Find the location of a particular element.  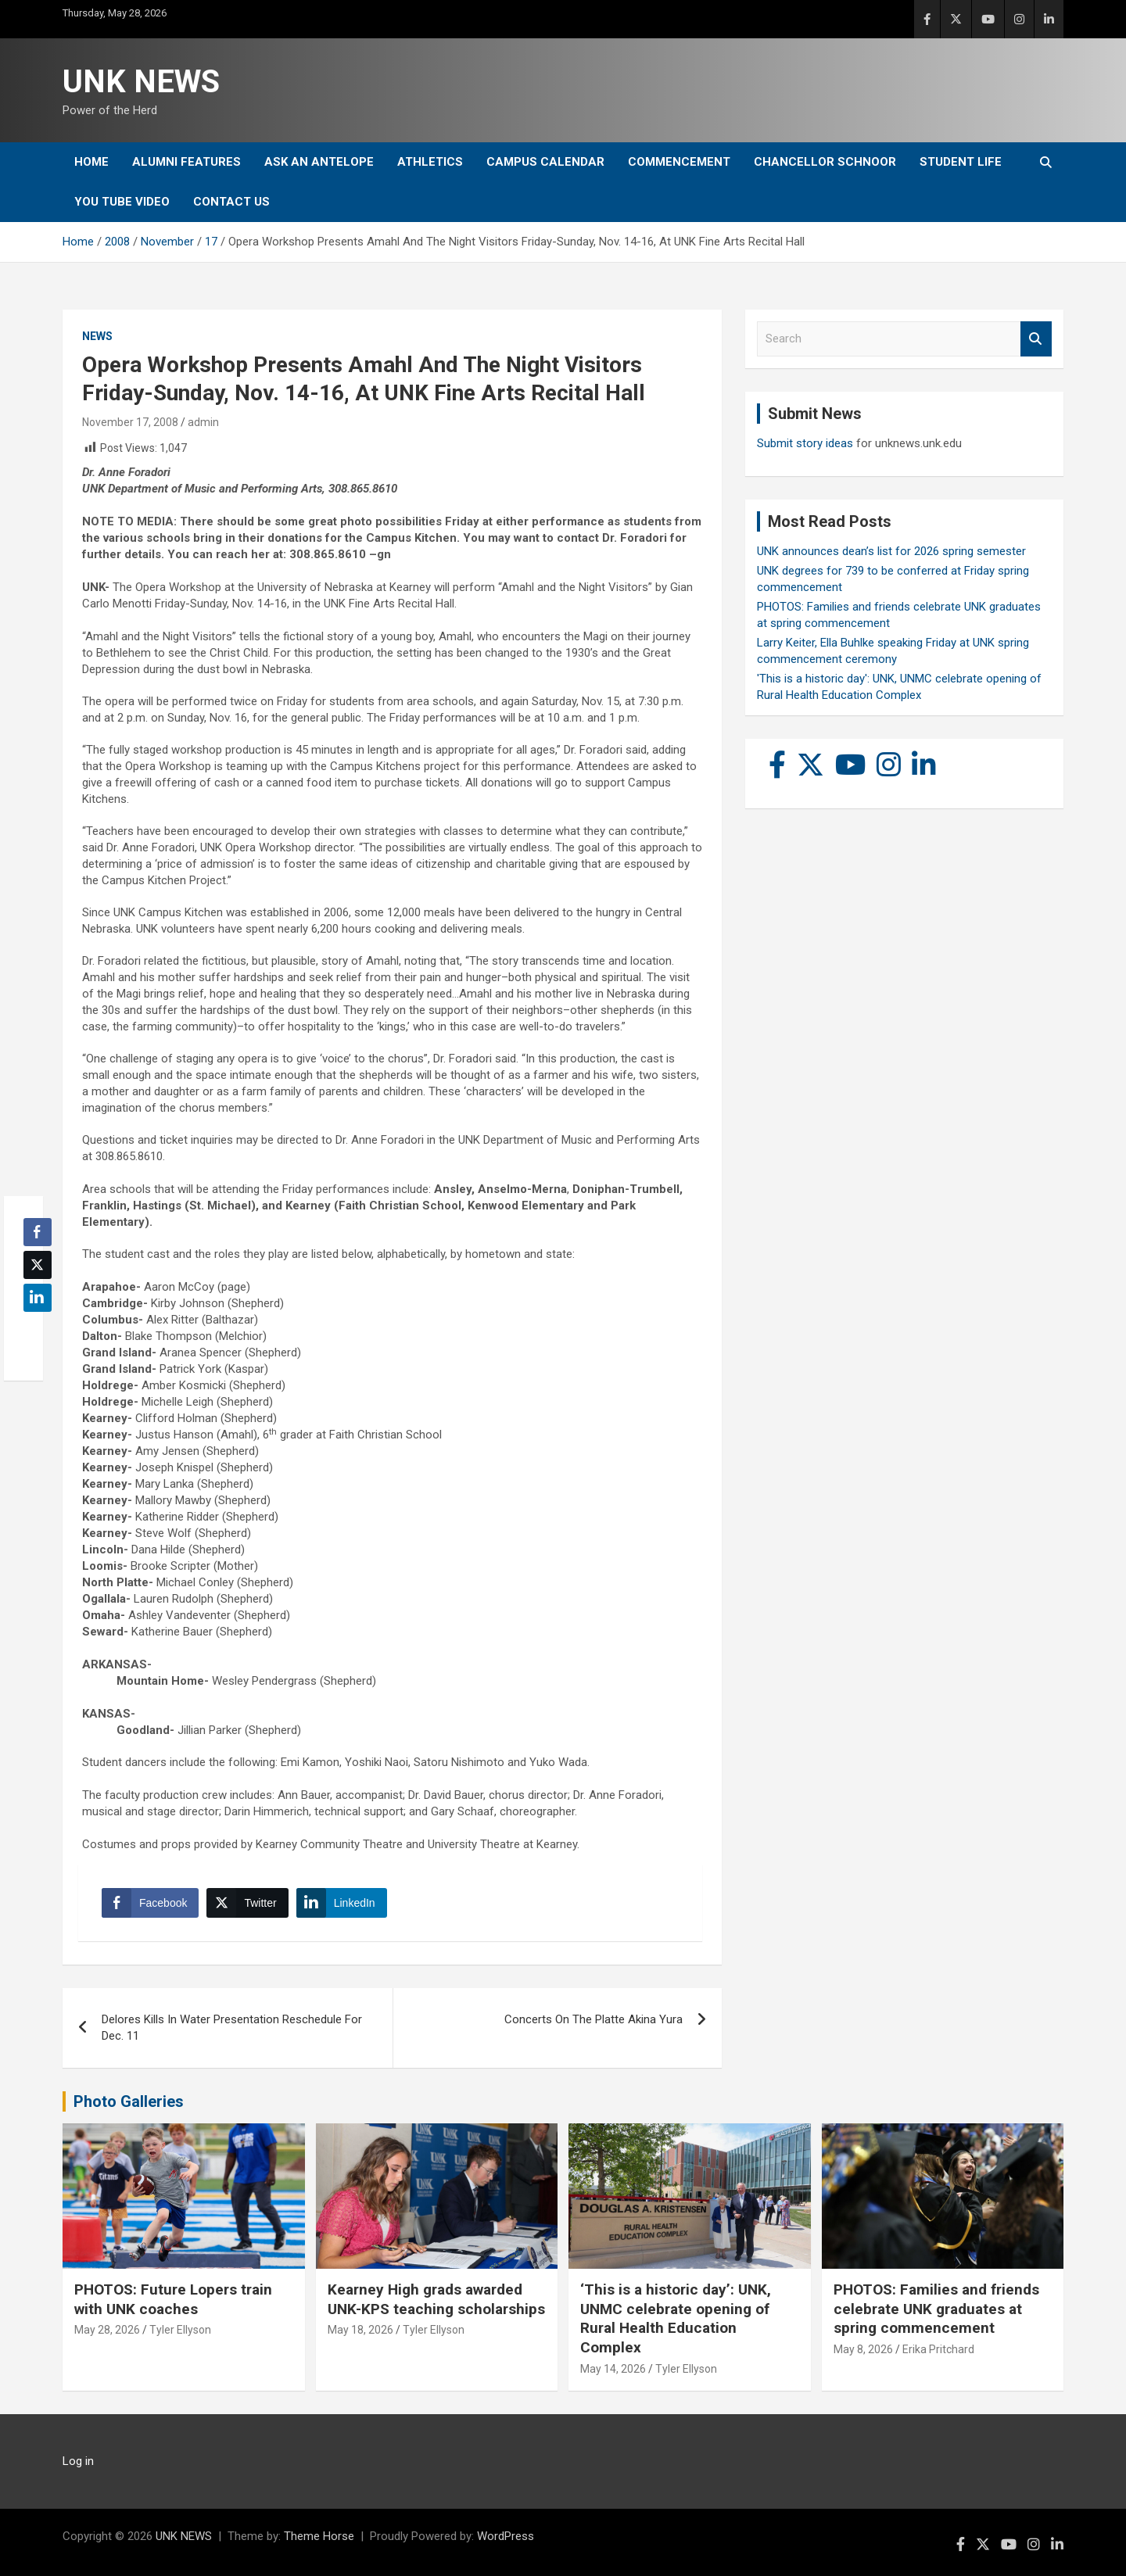

Campus Calendar is located at coordinates (545, 162).